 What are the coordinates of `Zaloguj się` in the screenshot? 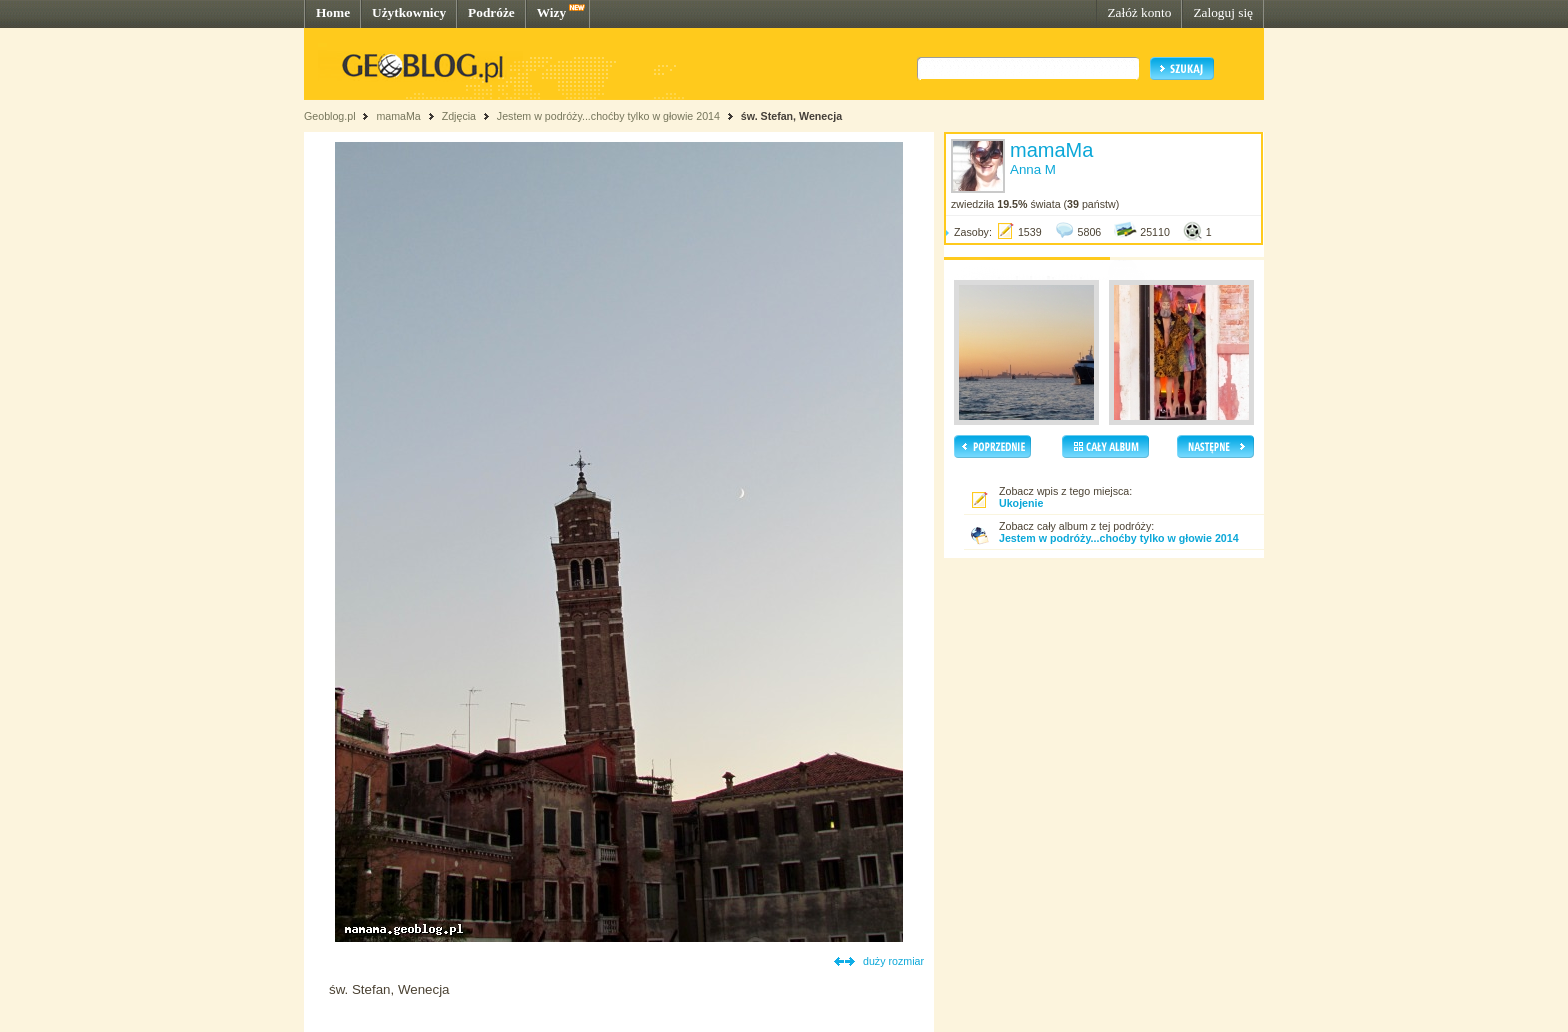 It's located at (1223, 12).